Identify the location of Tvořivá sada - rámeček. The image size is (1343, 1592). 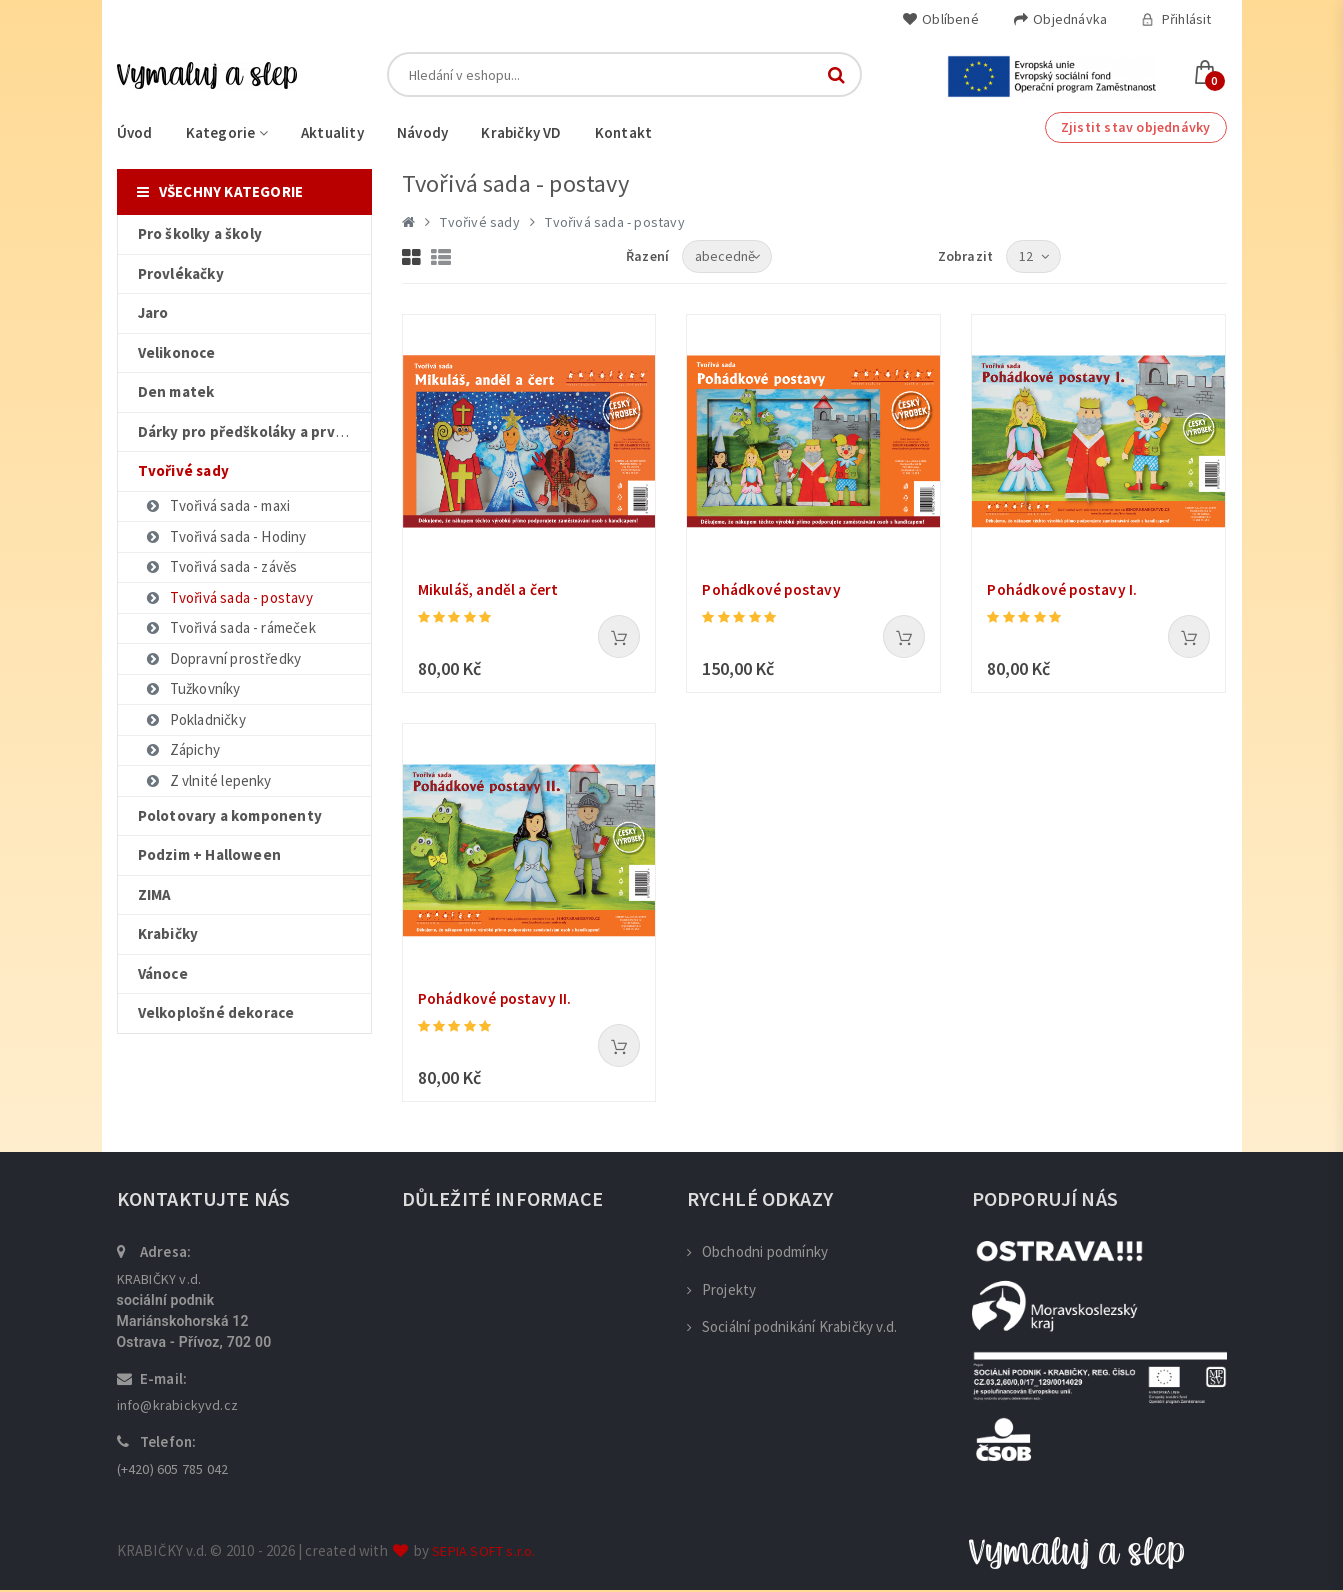
(230, 627).